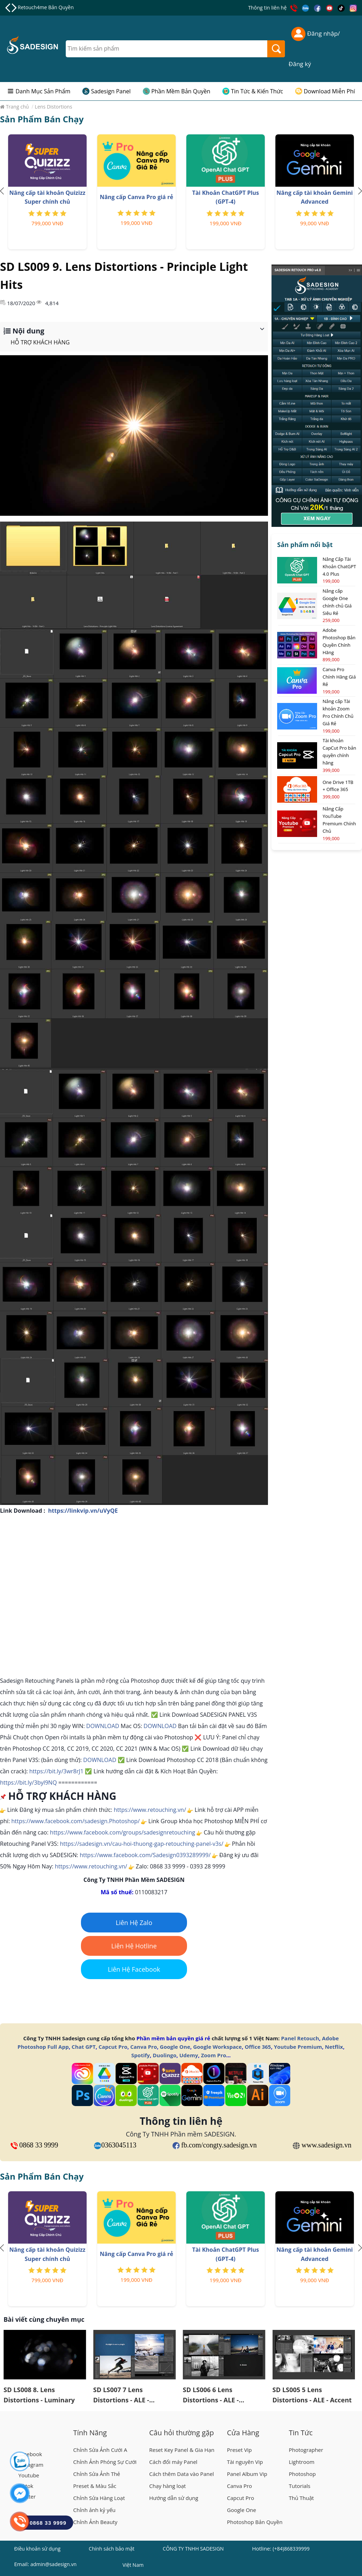 Image resolution: width=362 pixels, height=2576 pixels. What do you see at coordinates (173, 2461) in the screenshot?
I see `Cách đổi máy Panel` at bounding box center [173, 2461].